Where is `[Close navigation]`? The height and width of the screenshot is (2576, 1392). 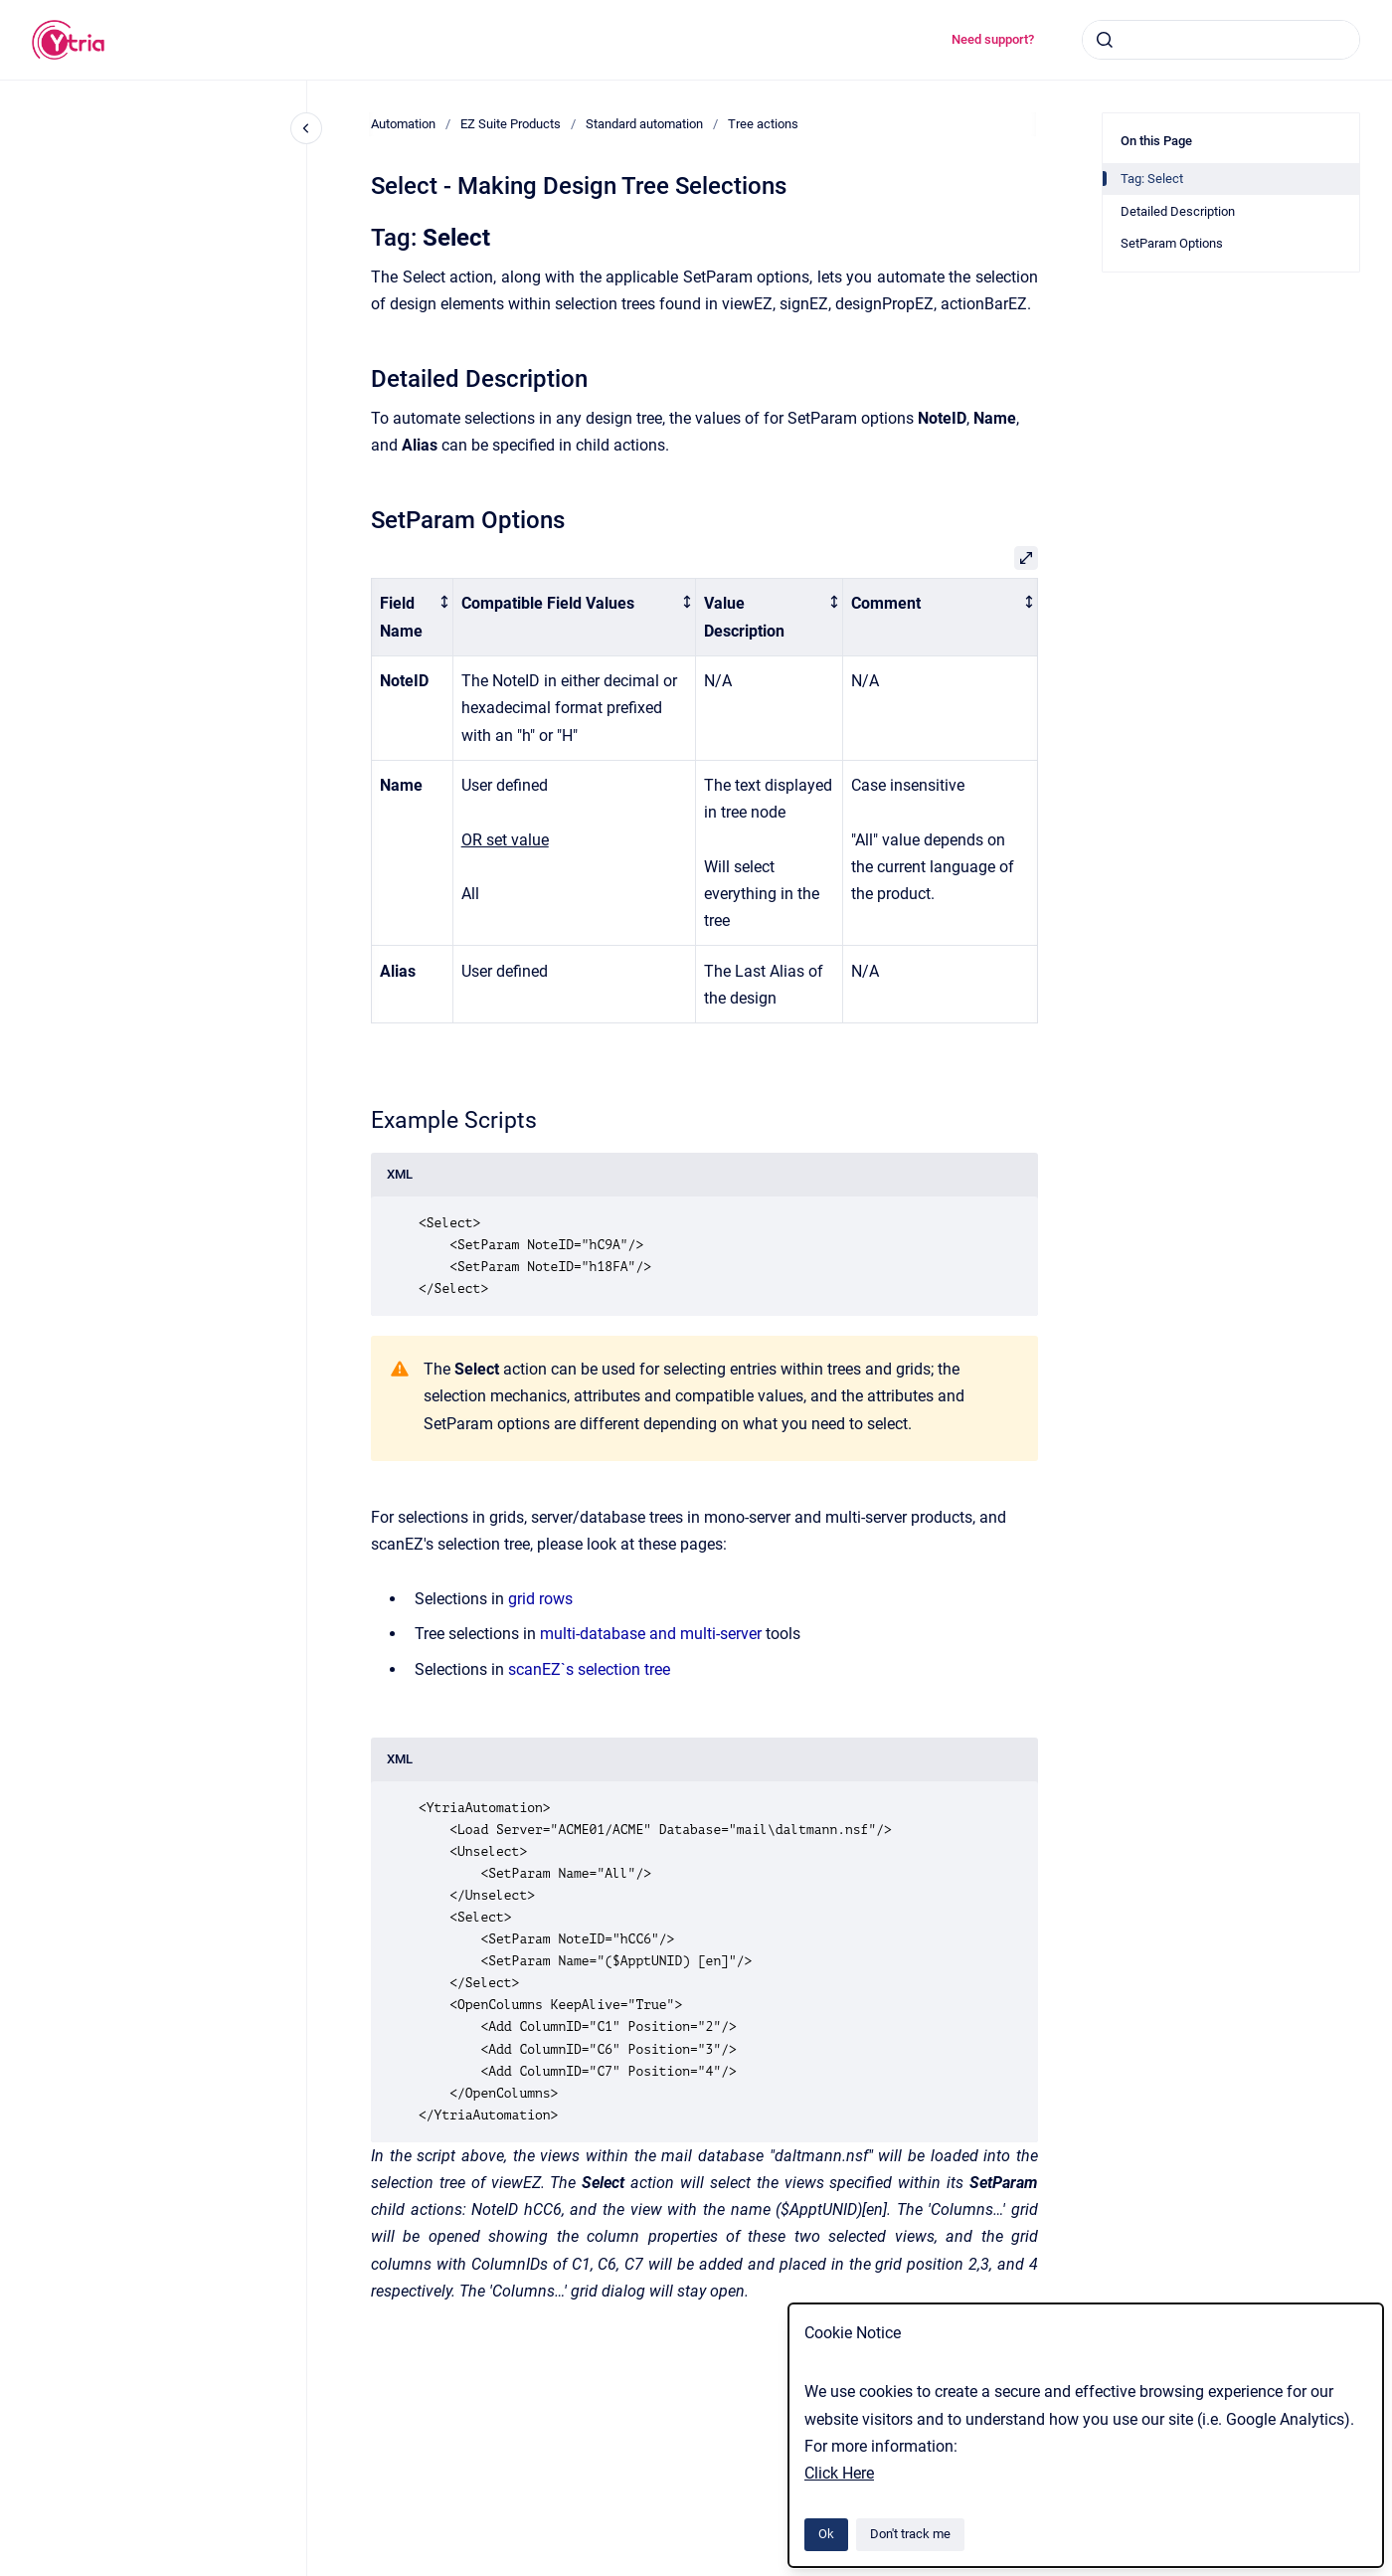 [Close navigation] is located at coordinates (306, 128).